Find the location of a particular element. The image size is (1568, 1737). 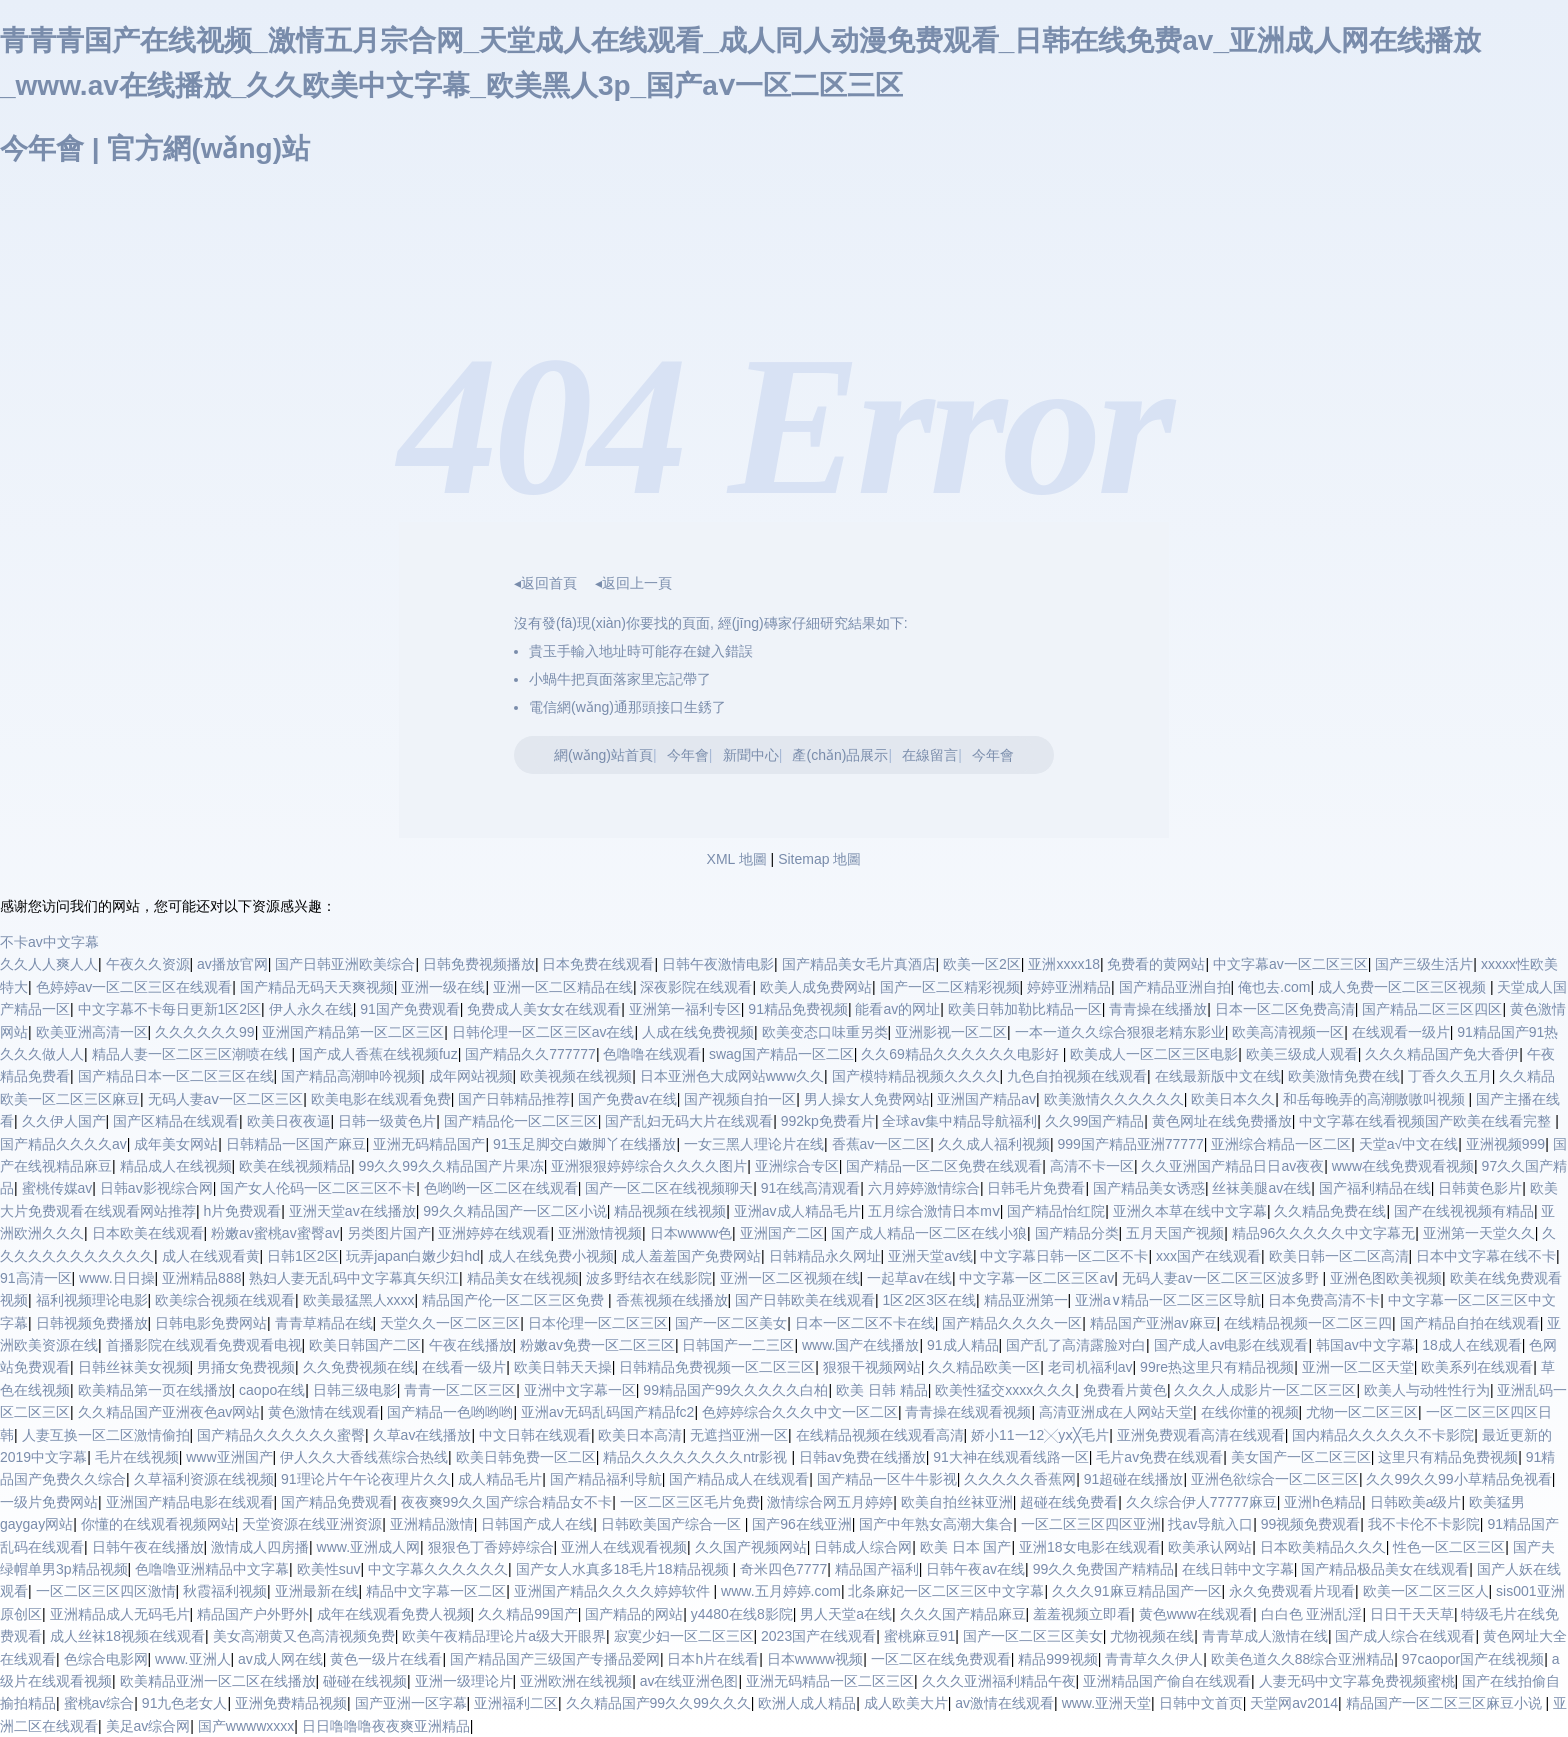

欧美在线视频精品 is located at coordinates (295, 1166).